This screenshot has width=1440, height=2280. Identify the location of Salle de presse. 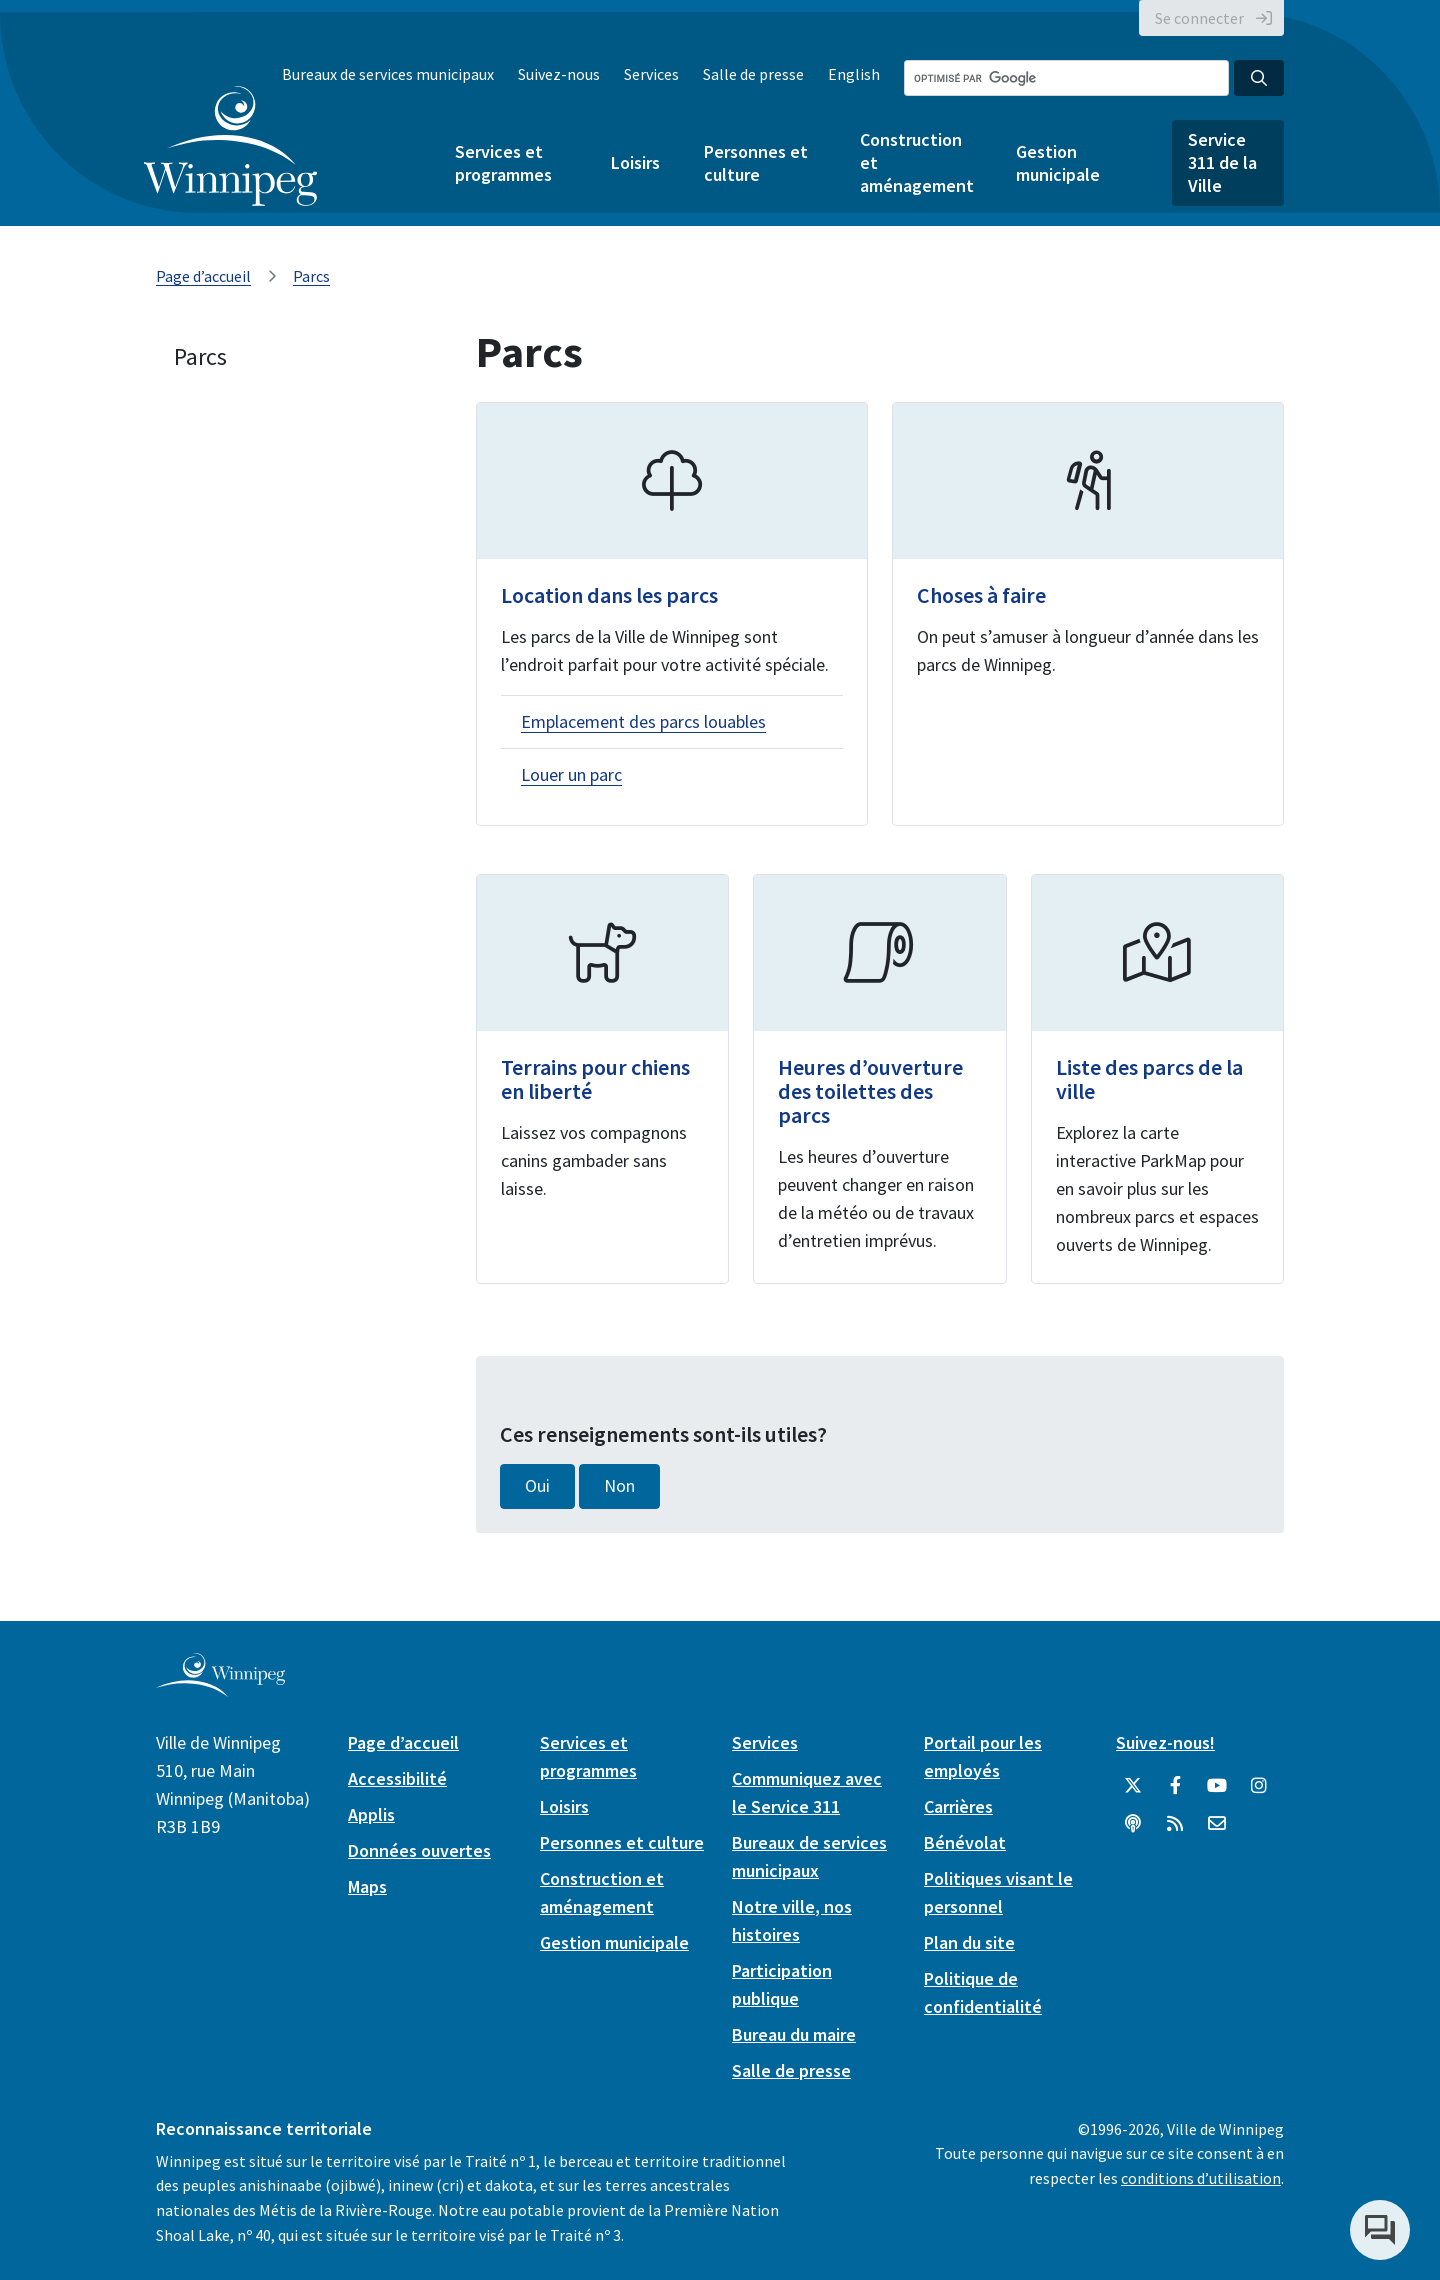
(753, 74).